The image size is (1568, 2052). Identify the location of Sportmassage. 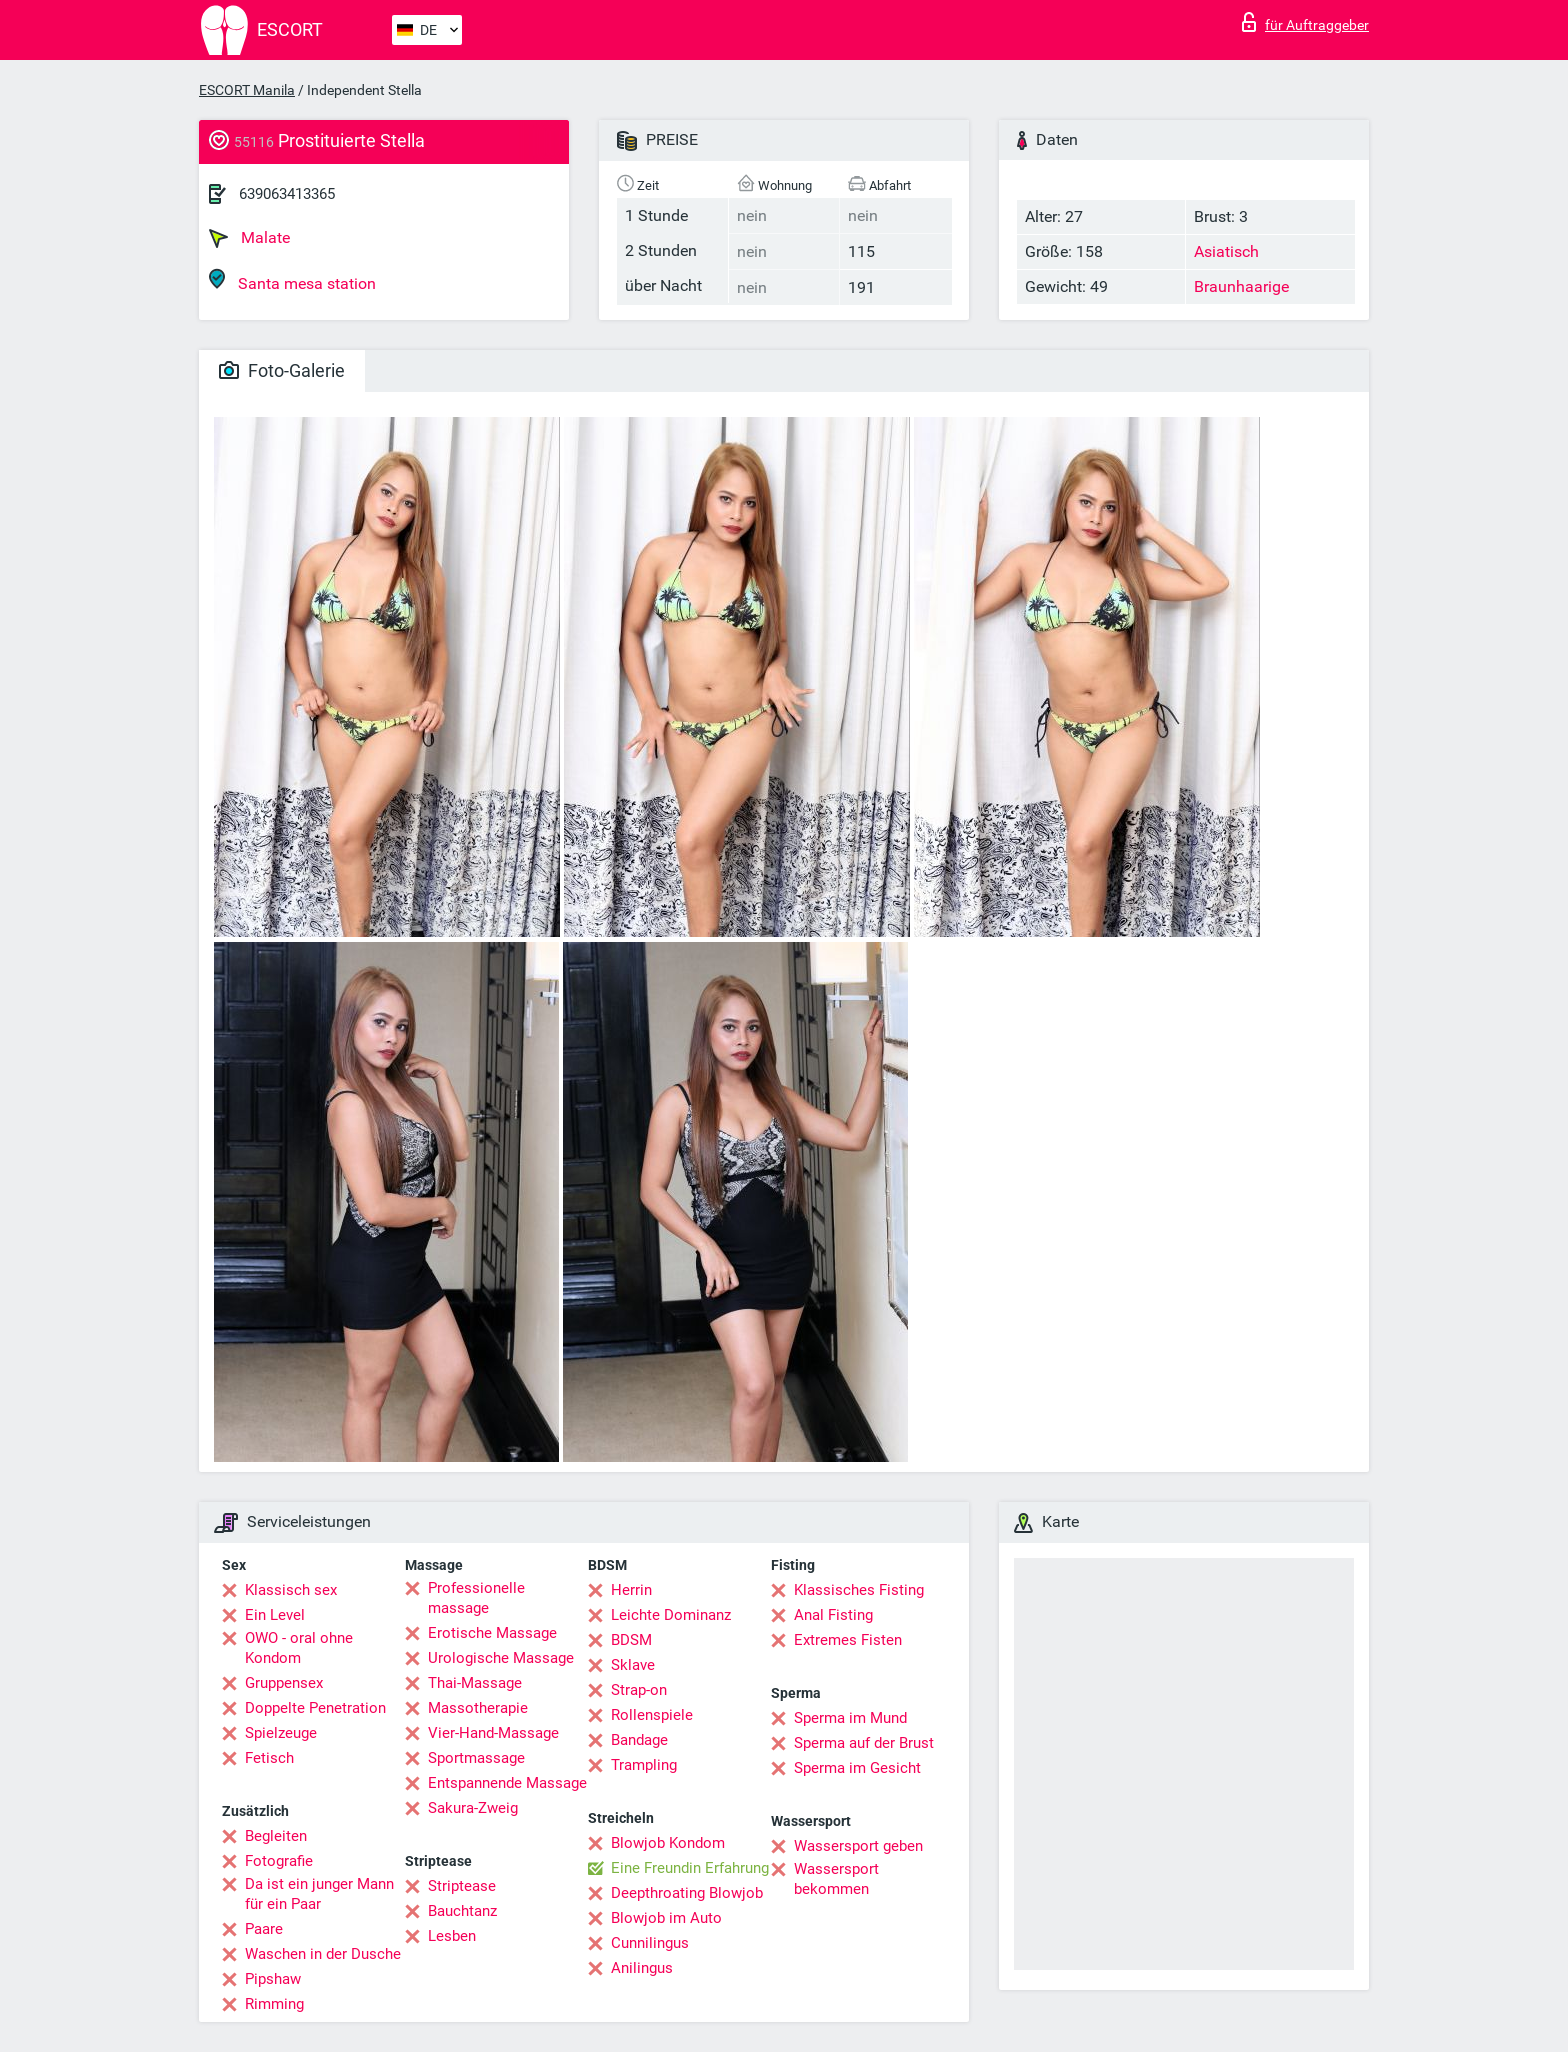
(476, 1758).